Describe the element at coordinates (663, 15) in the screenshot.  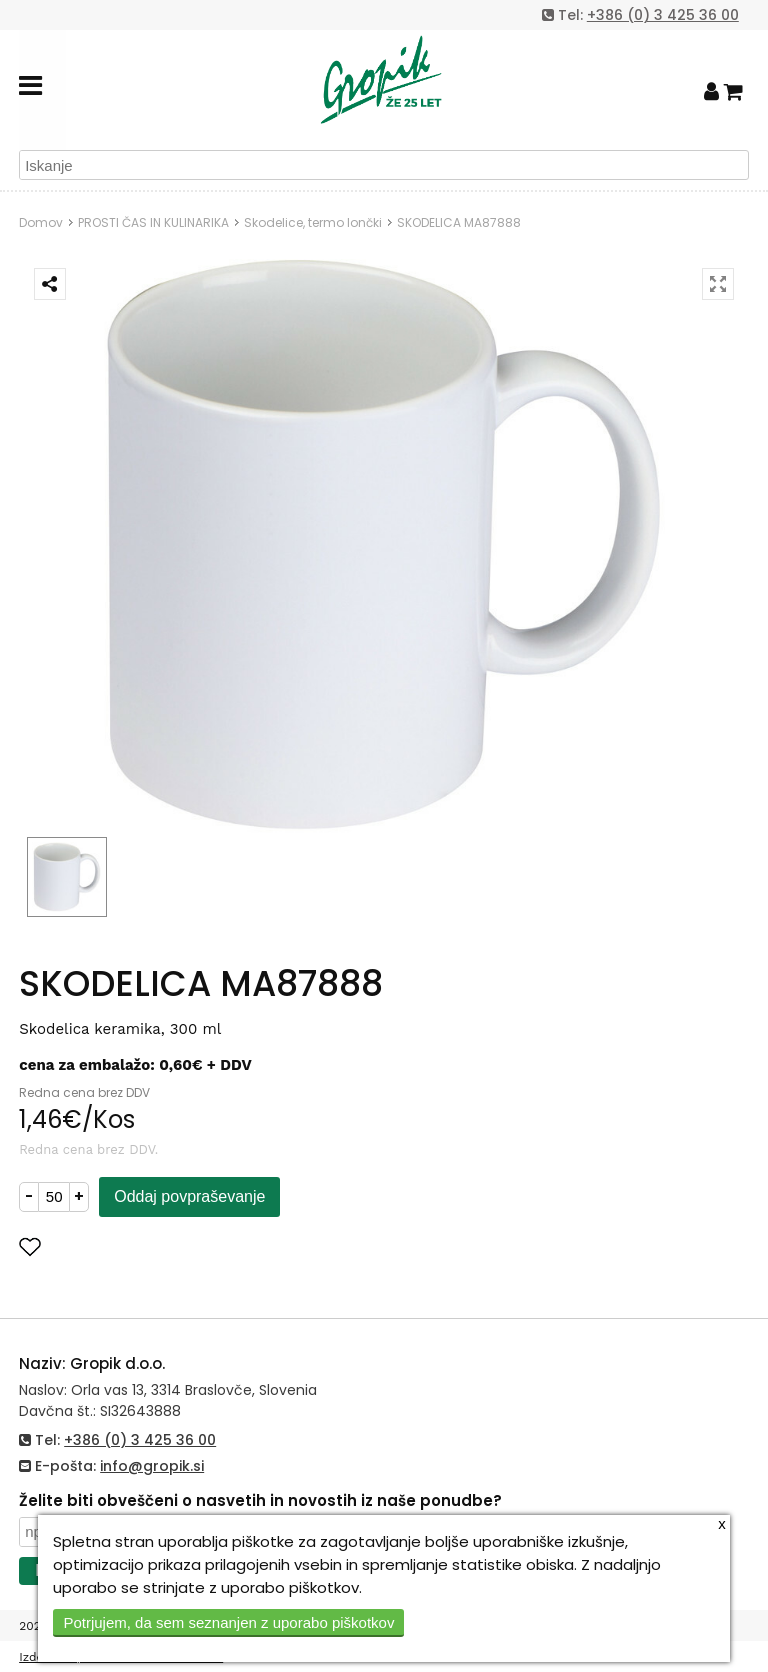
I see `+386 (0) 3 425 36 00` at that location.